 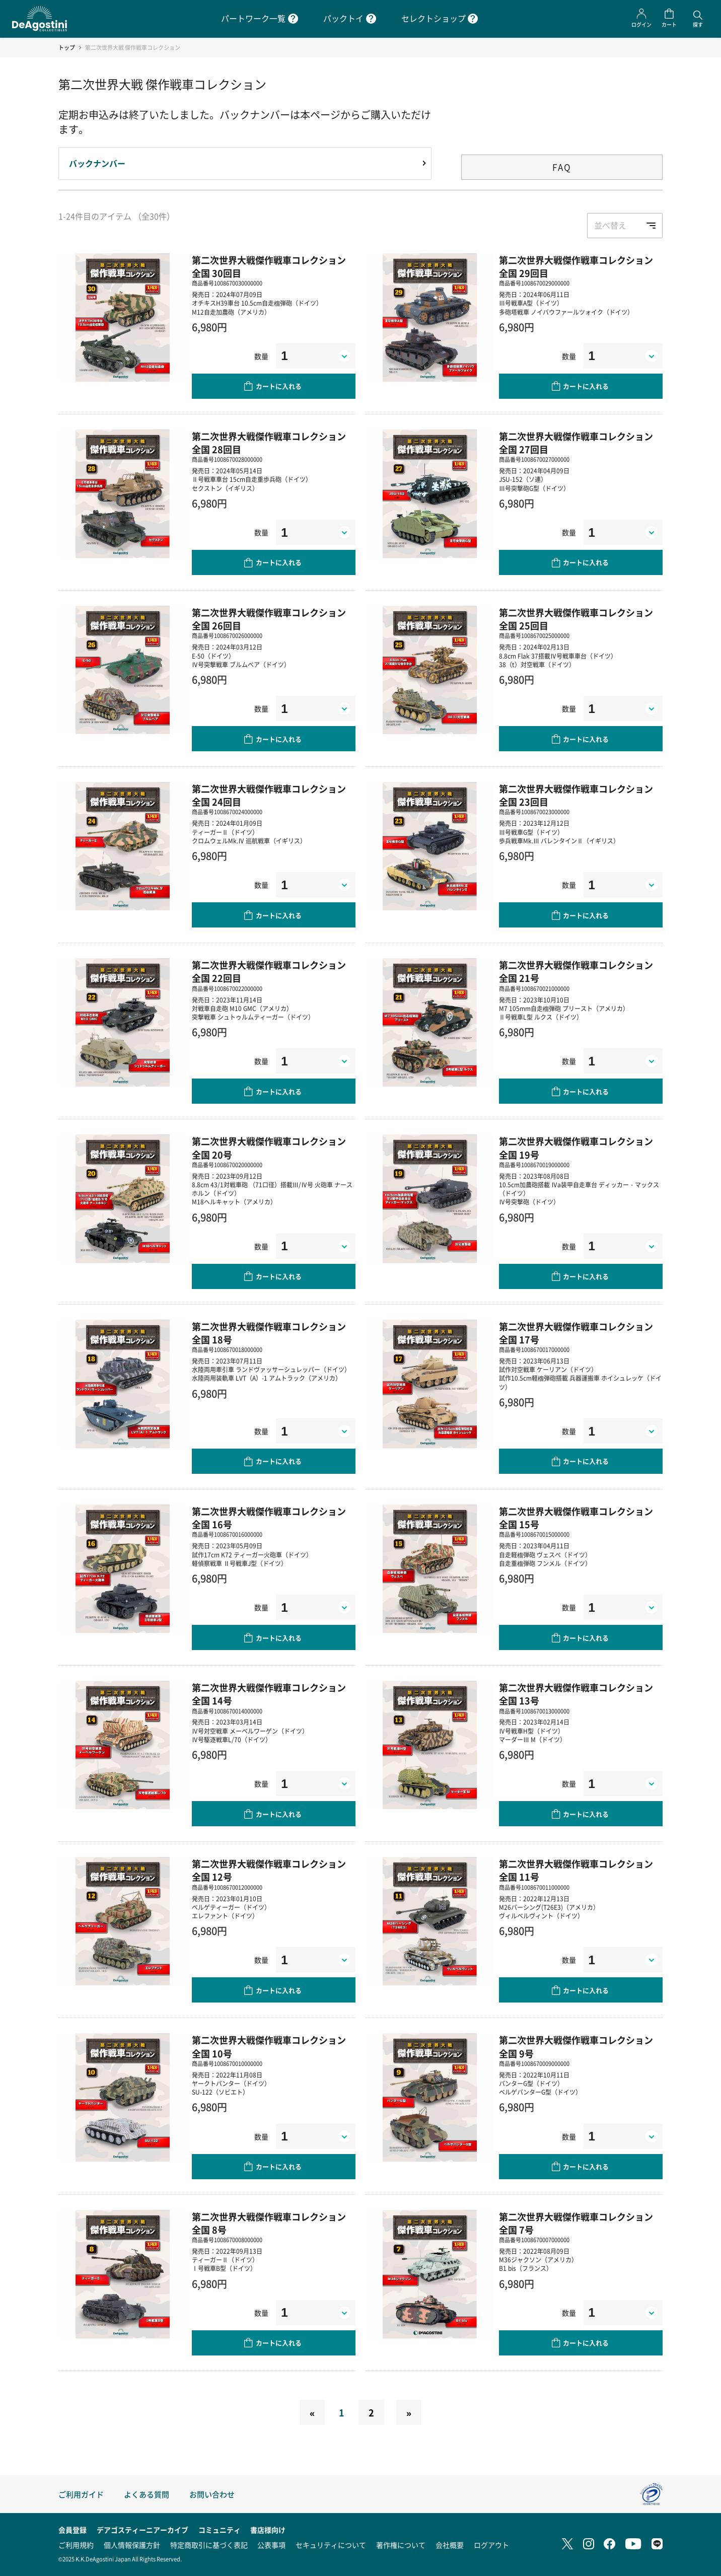 I want to click on 公表事項, so click(x=271, y=2545).